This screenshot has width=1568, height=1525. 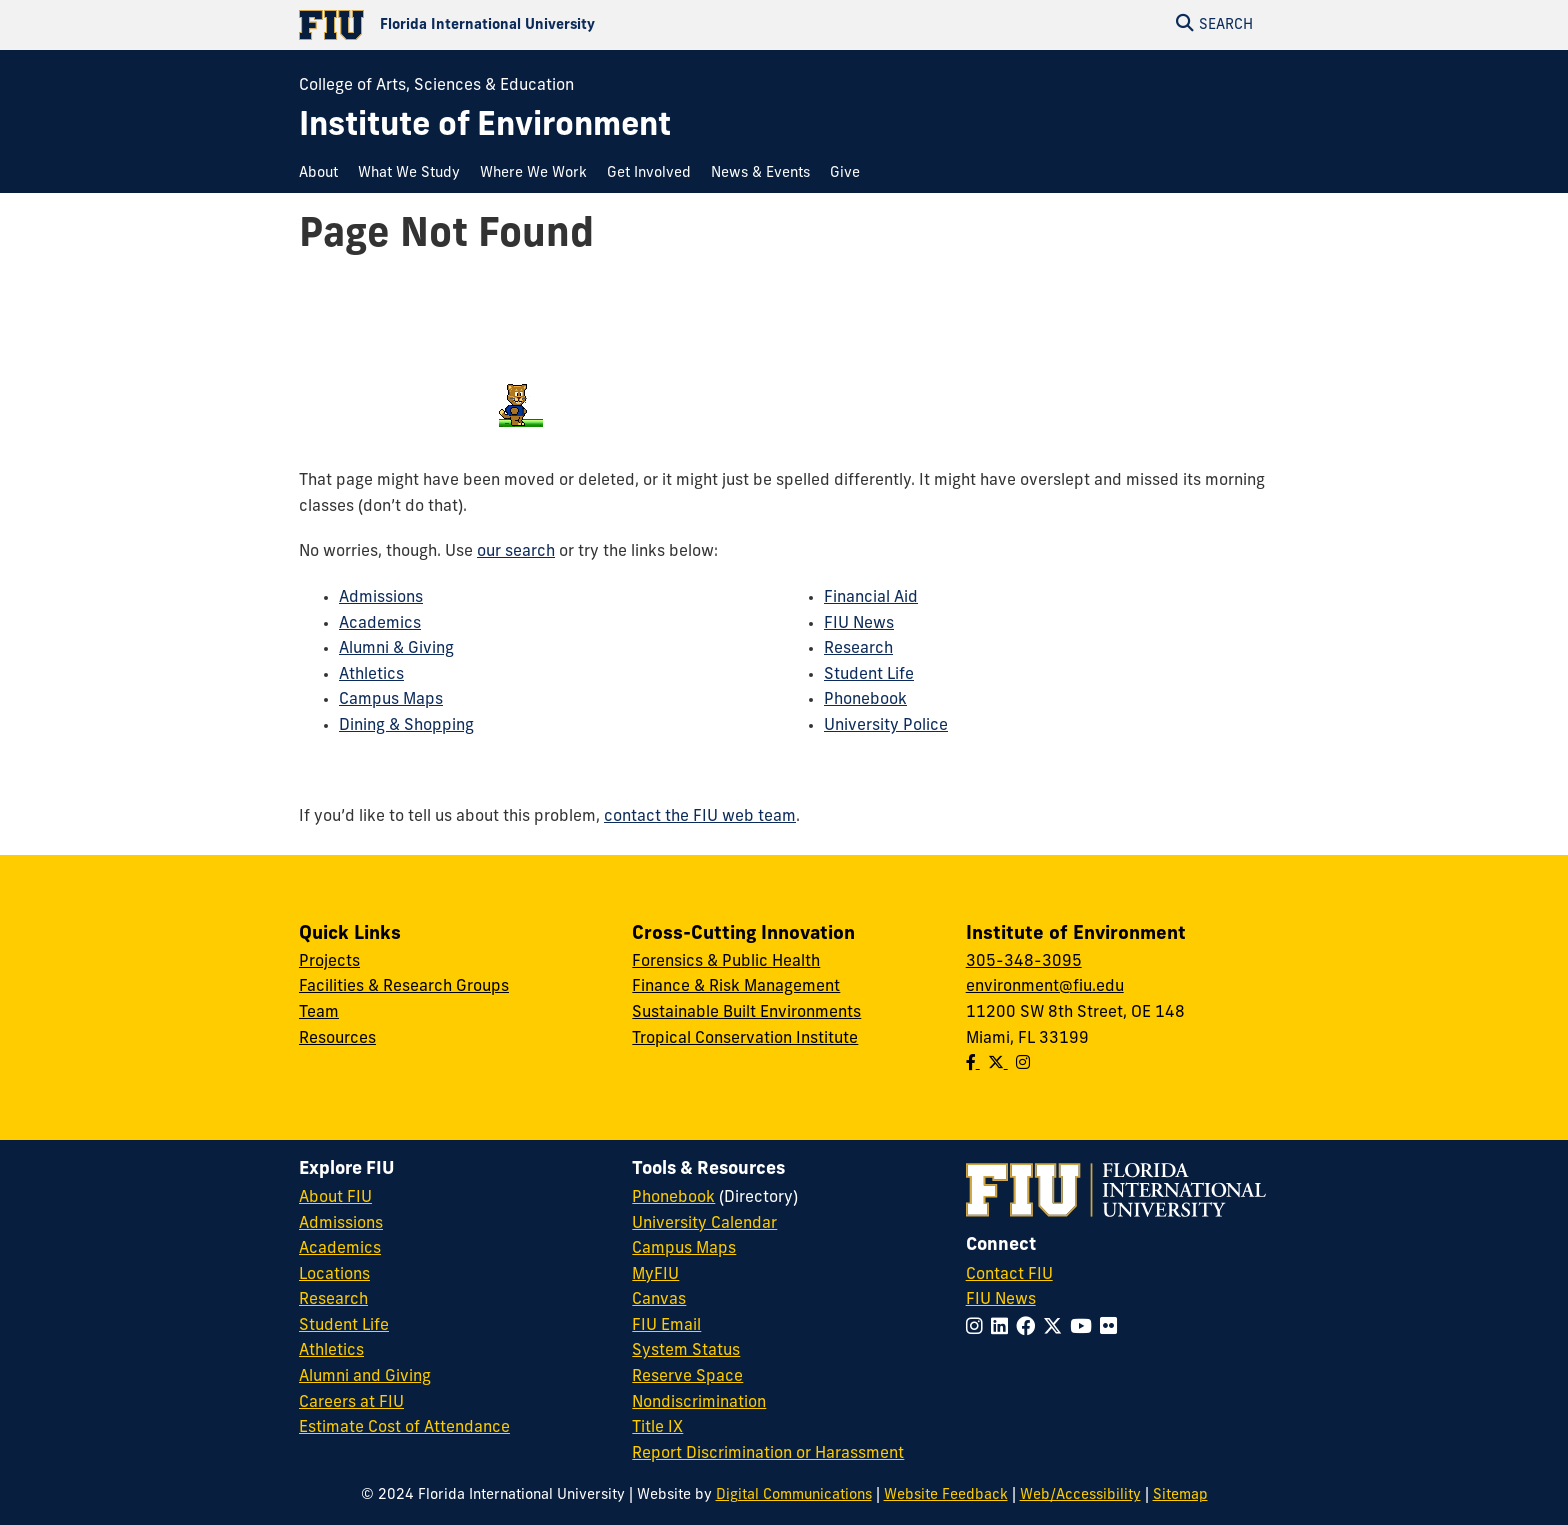 I want to click on [Follow FIU on Instagram], so click(x=978, y=1328).